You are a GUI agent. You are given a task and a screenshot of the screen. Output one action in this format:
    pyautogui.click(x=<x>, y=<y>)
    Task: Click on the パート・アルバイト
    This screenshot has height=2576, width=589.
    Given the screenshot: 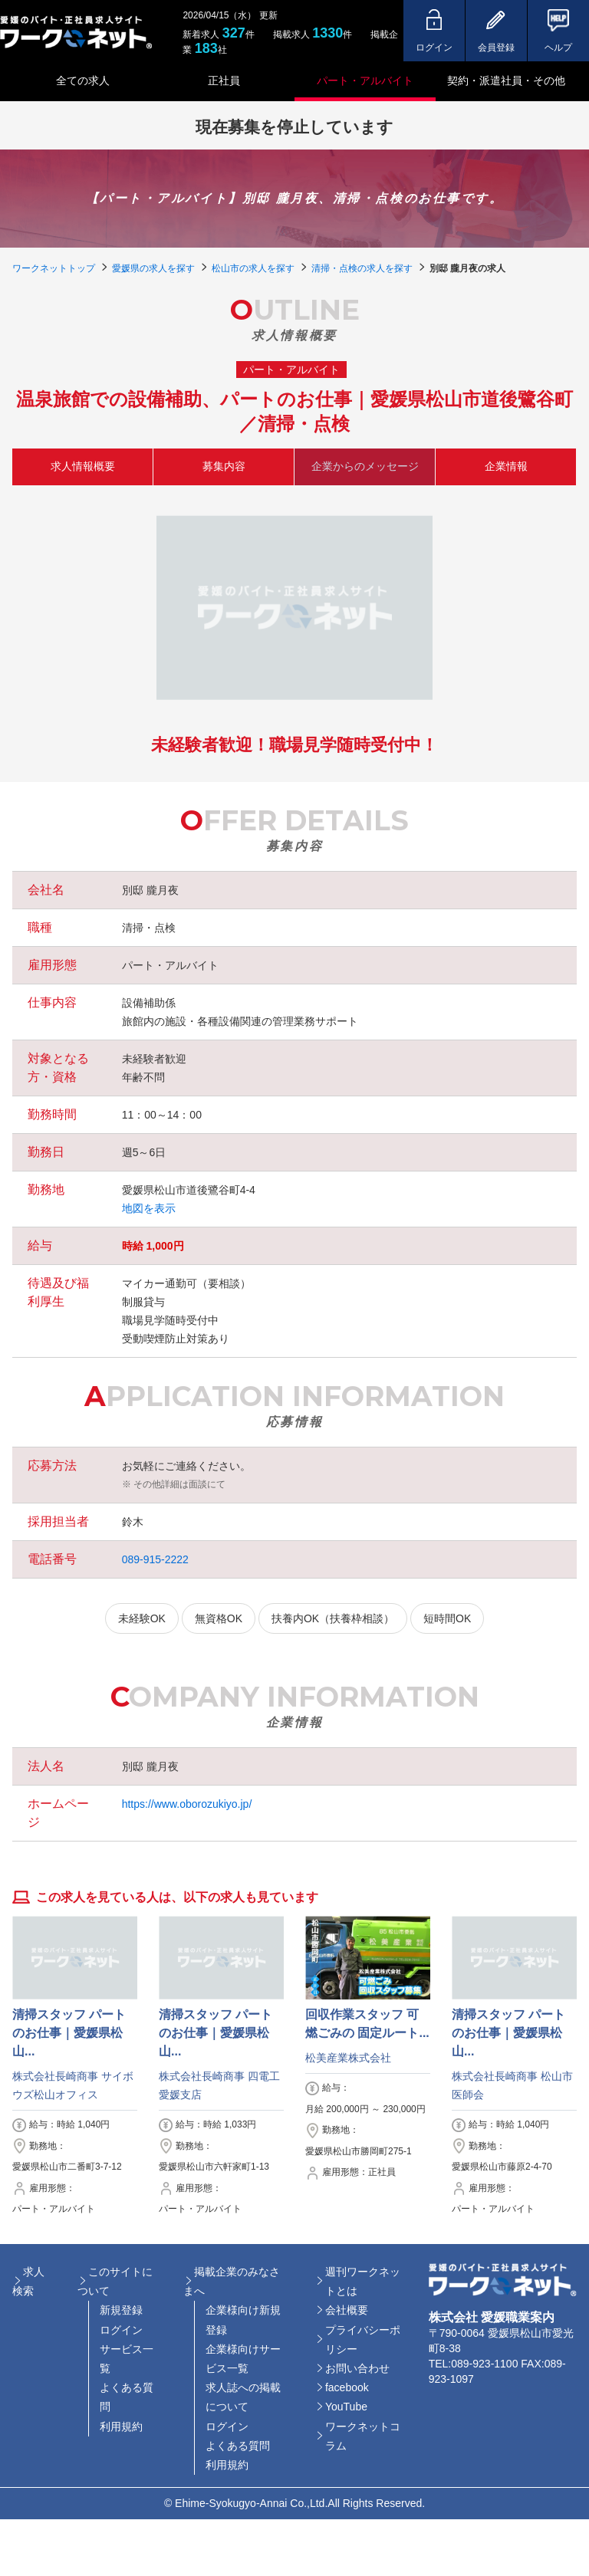 What is the action you would take?
    pyautogui.click(x=365, y=80)
    